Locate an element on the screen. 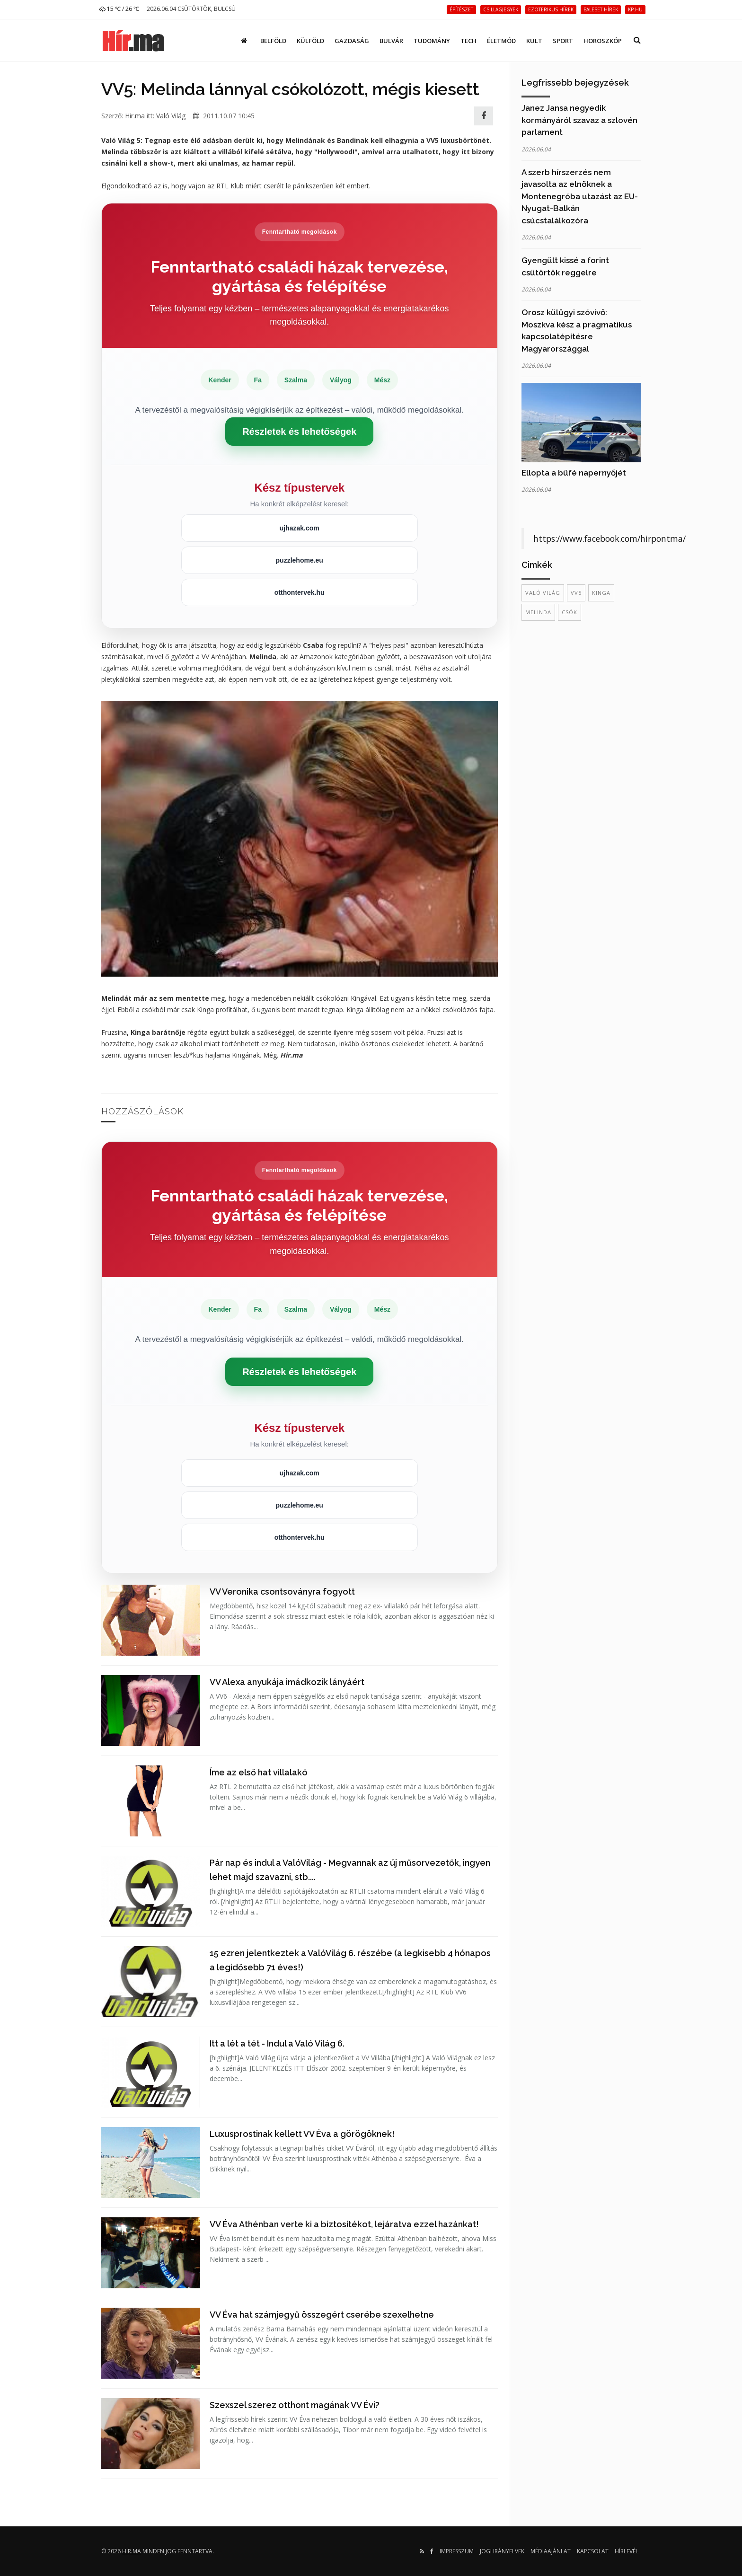  puzzlehome.eu is located at coordinates (299, 560).